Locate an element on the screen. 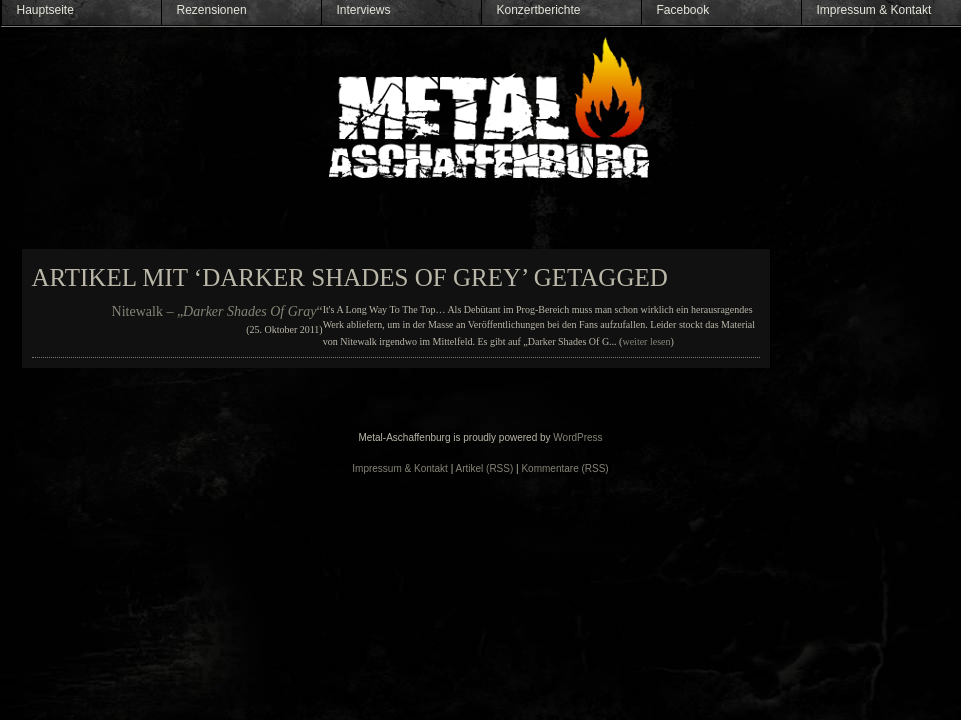 This screenshot has width=961, height=720. Interviews is located at coordinates (364, 10).